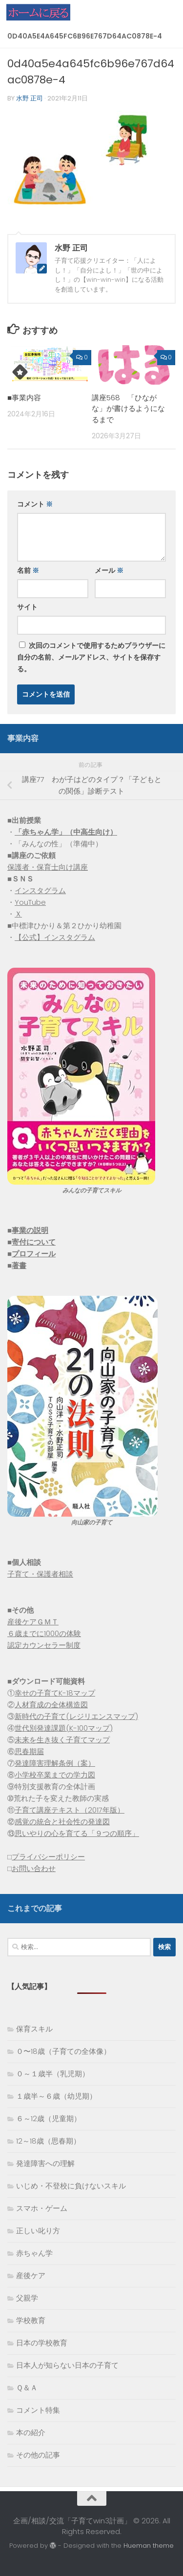  I want to click on 発達障害への理解, so click(45, 2163).